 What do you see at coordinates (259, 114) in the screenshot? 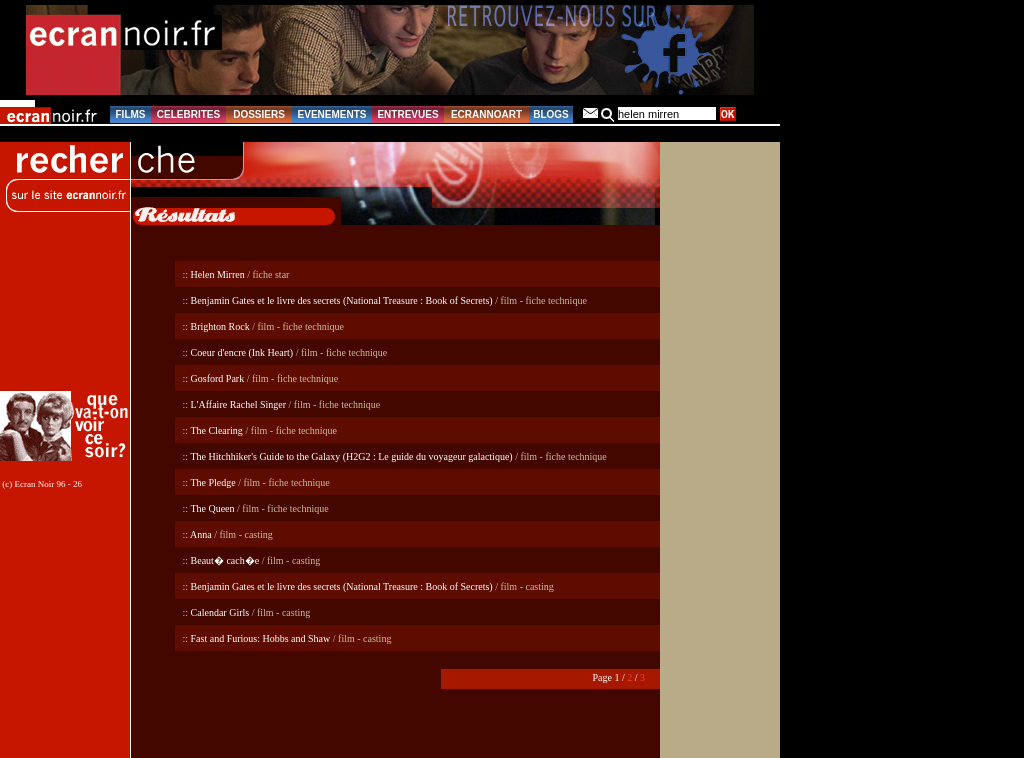
I see `DOSSIERS` at bounding box center [259, 114].